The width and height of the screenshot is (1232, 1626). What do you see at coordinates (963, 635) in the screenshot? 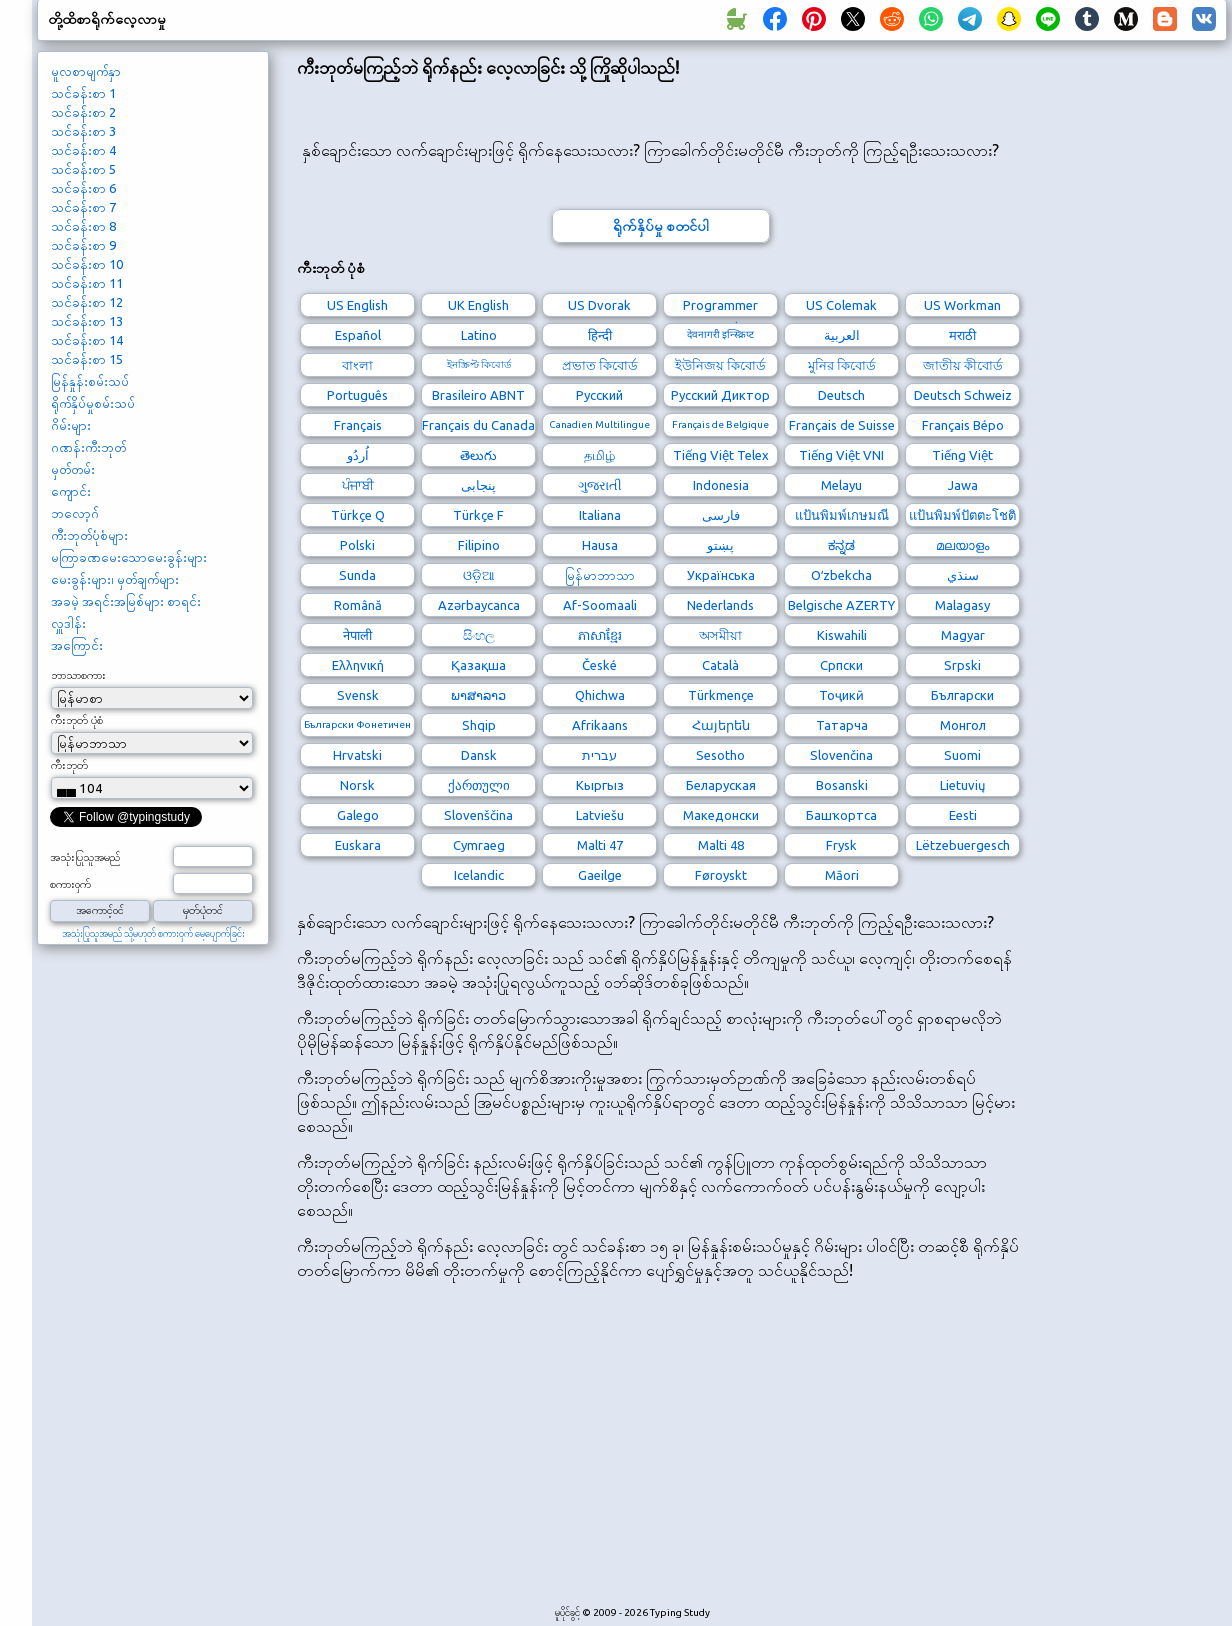
I see `Magyar` at bounding box center [963, 635].